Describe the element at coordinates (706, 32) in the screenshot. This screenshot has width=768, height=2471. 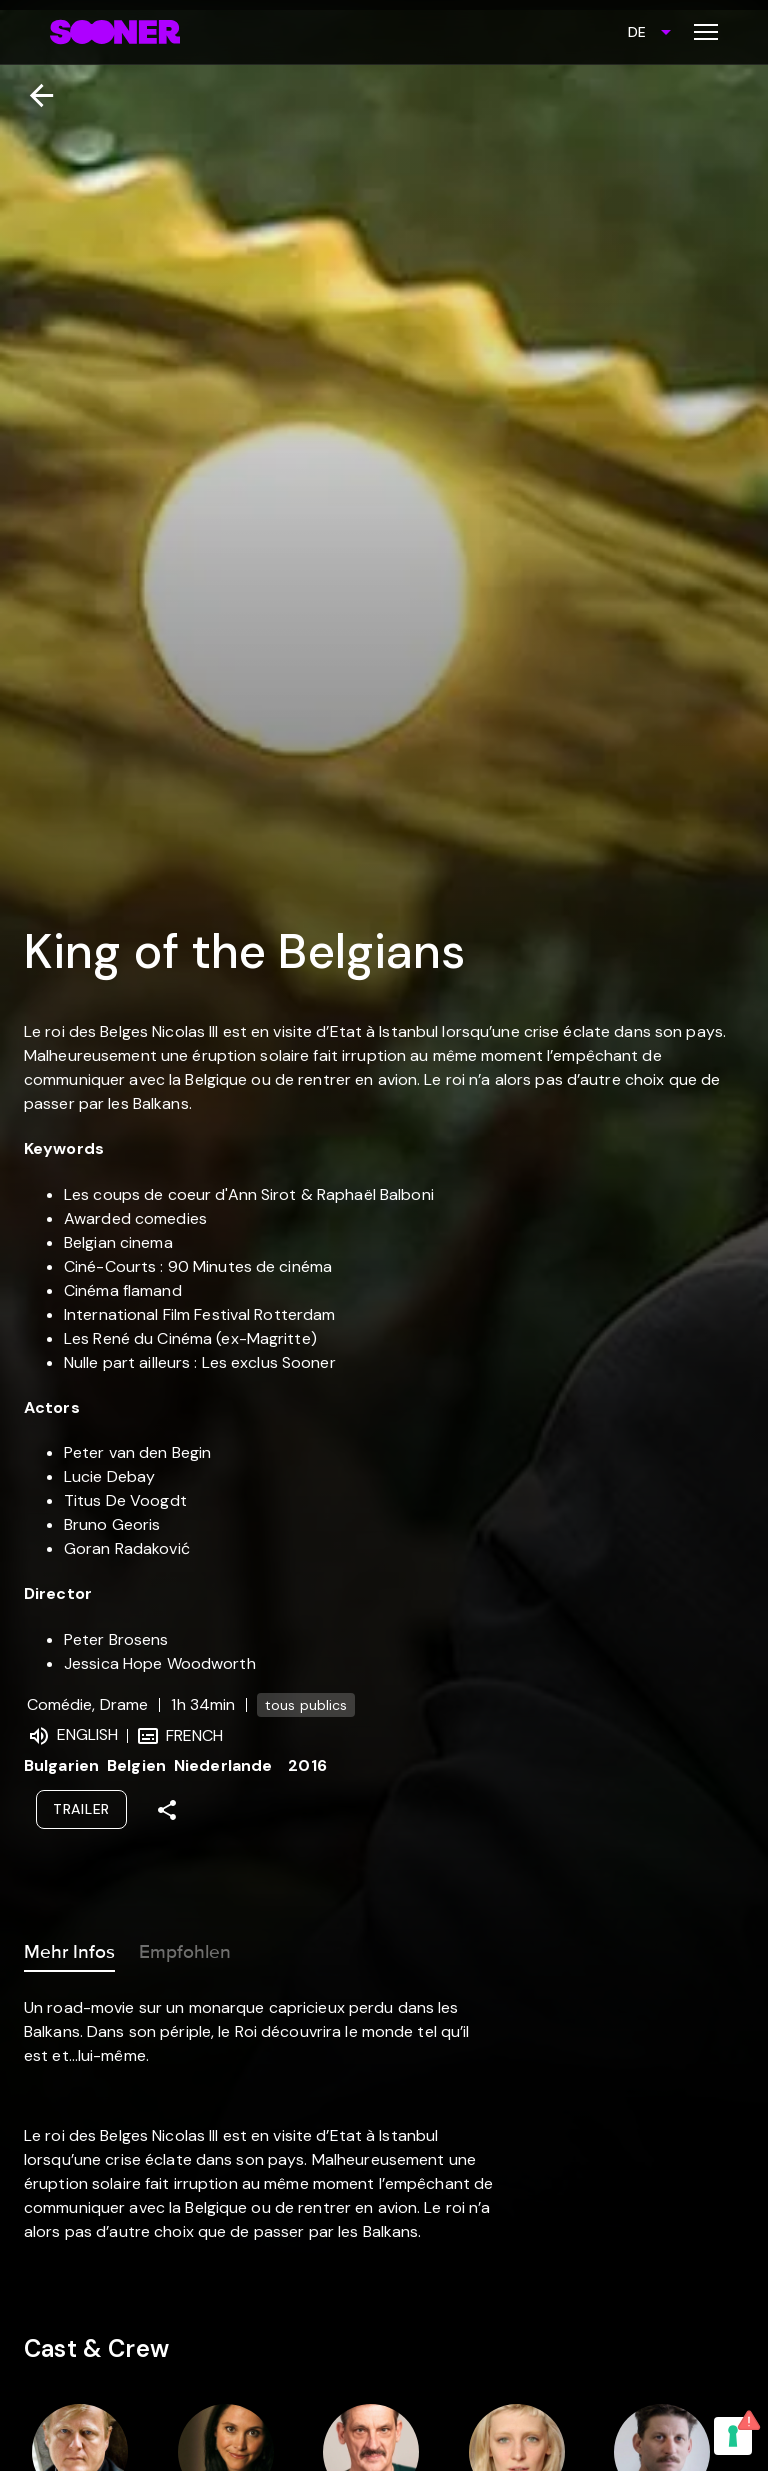
I see `[Toggle menu]` at that location.